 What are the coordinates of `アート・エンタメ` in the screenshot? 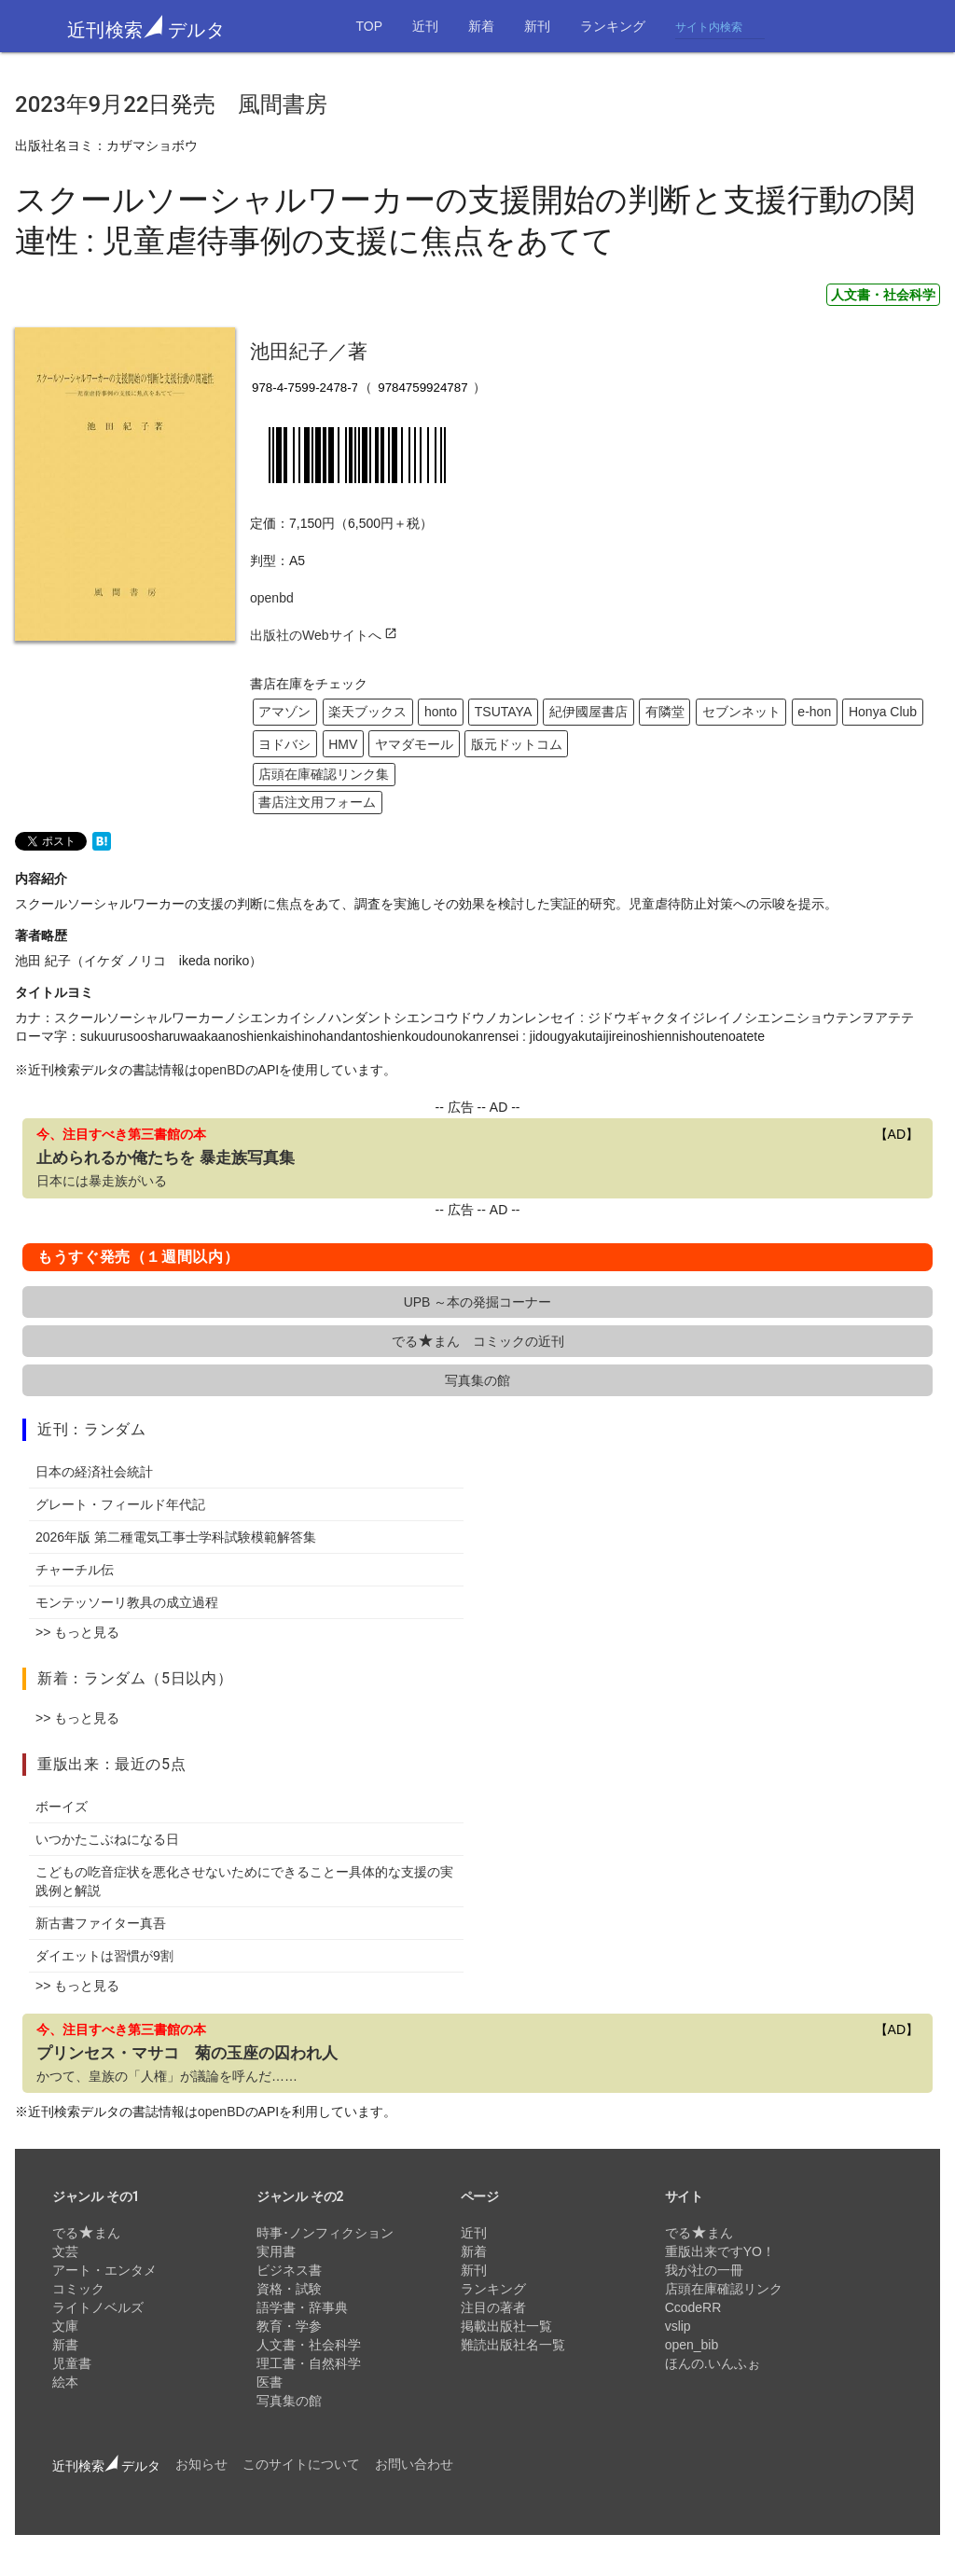 It's located at (104, 2270).